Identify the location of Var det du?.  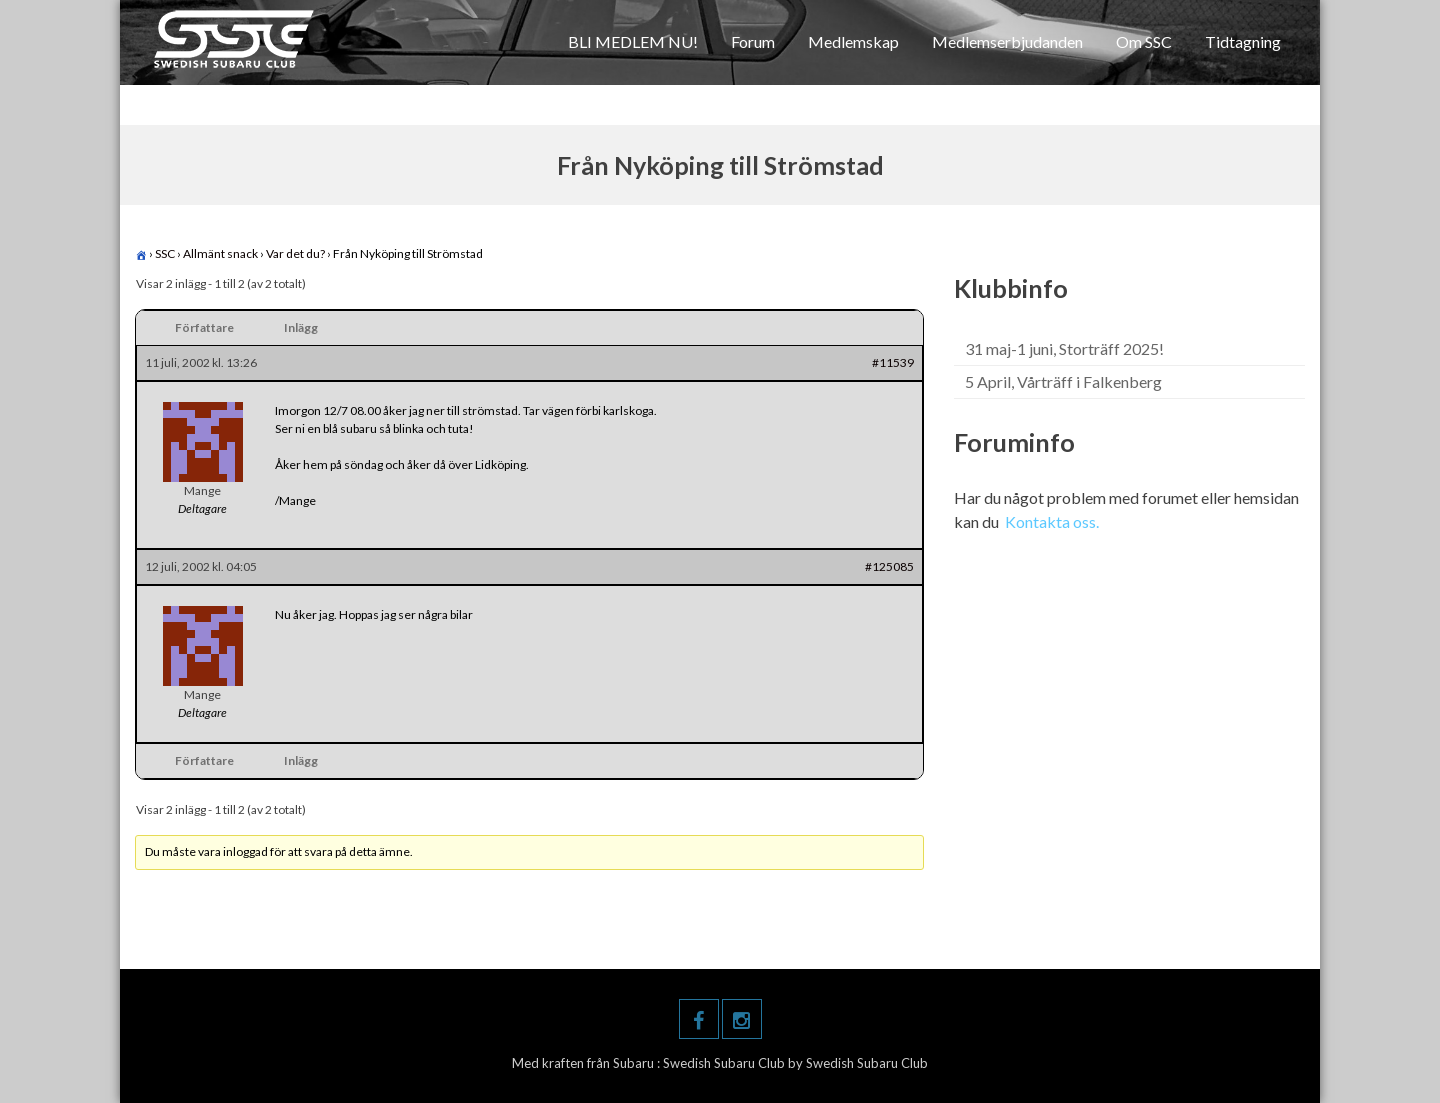
(295, 253).